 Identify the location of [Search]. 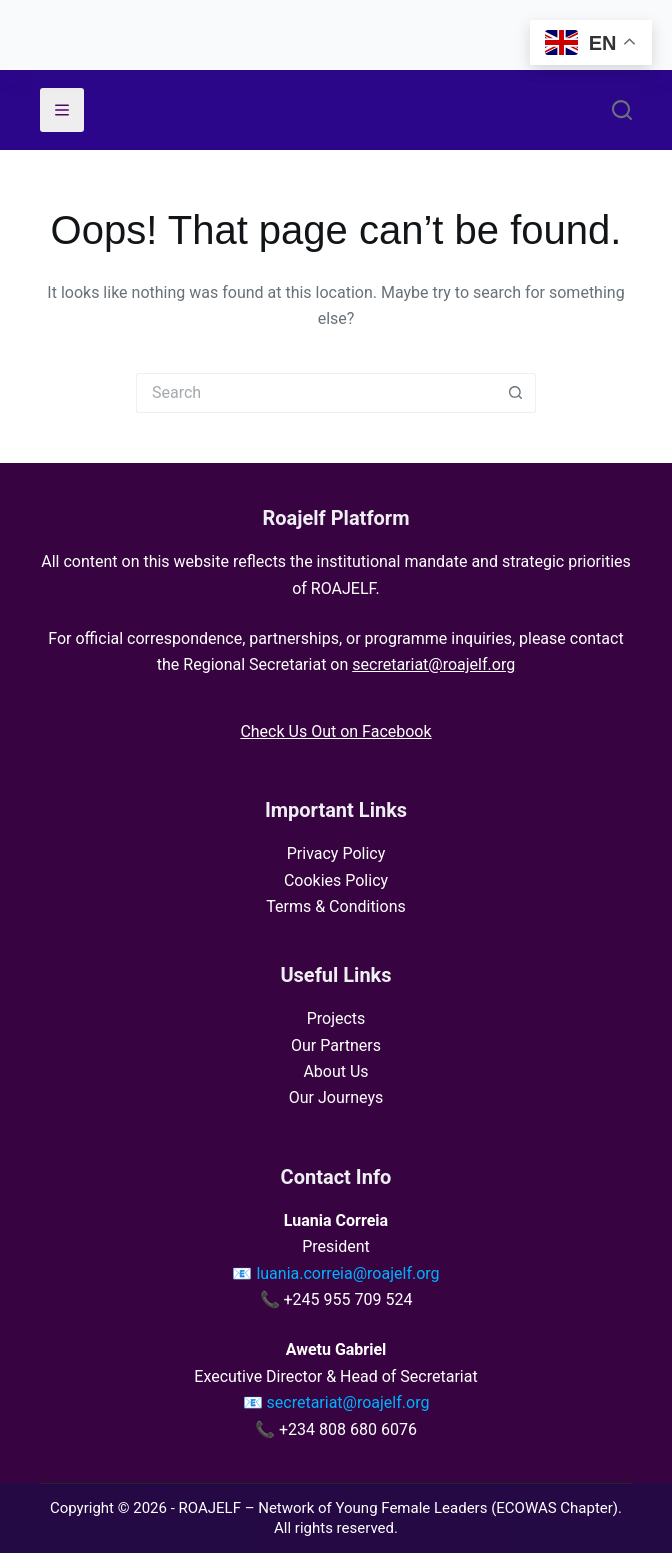
(622, 110).